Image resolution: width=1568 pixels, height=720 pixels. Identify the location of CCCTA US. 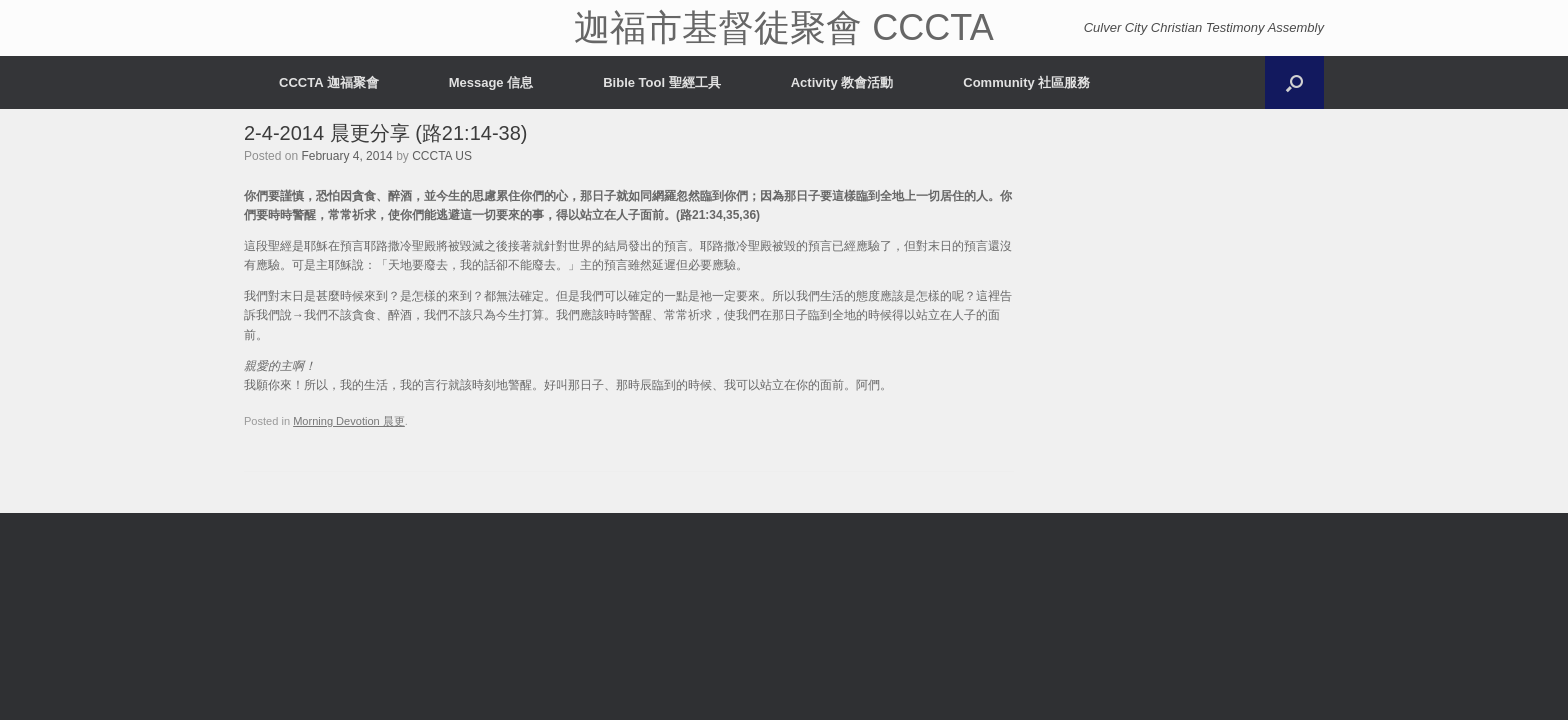
(442, 156).